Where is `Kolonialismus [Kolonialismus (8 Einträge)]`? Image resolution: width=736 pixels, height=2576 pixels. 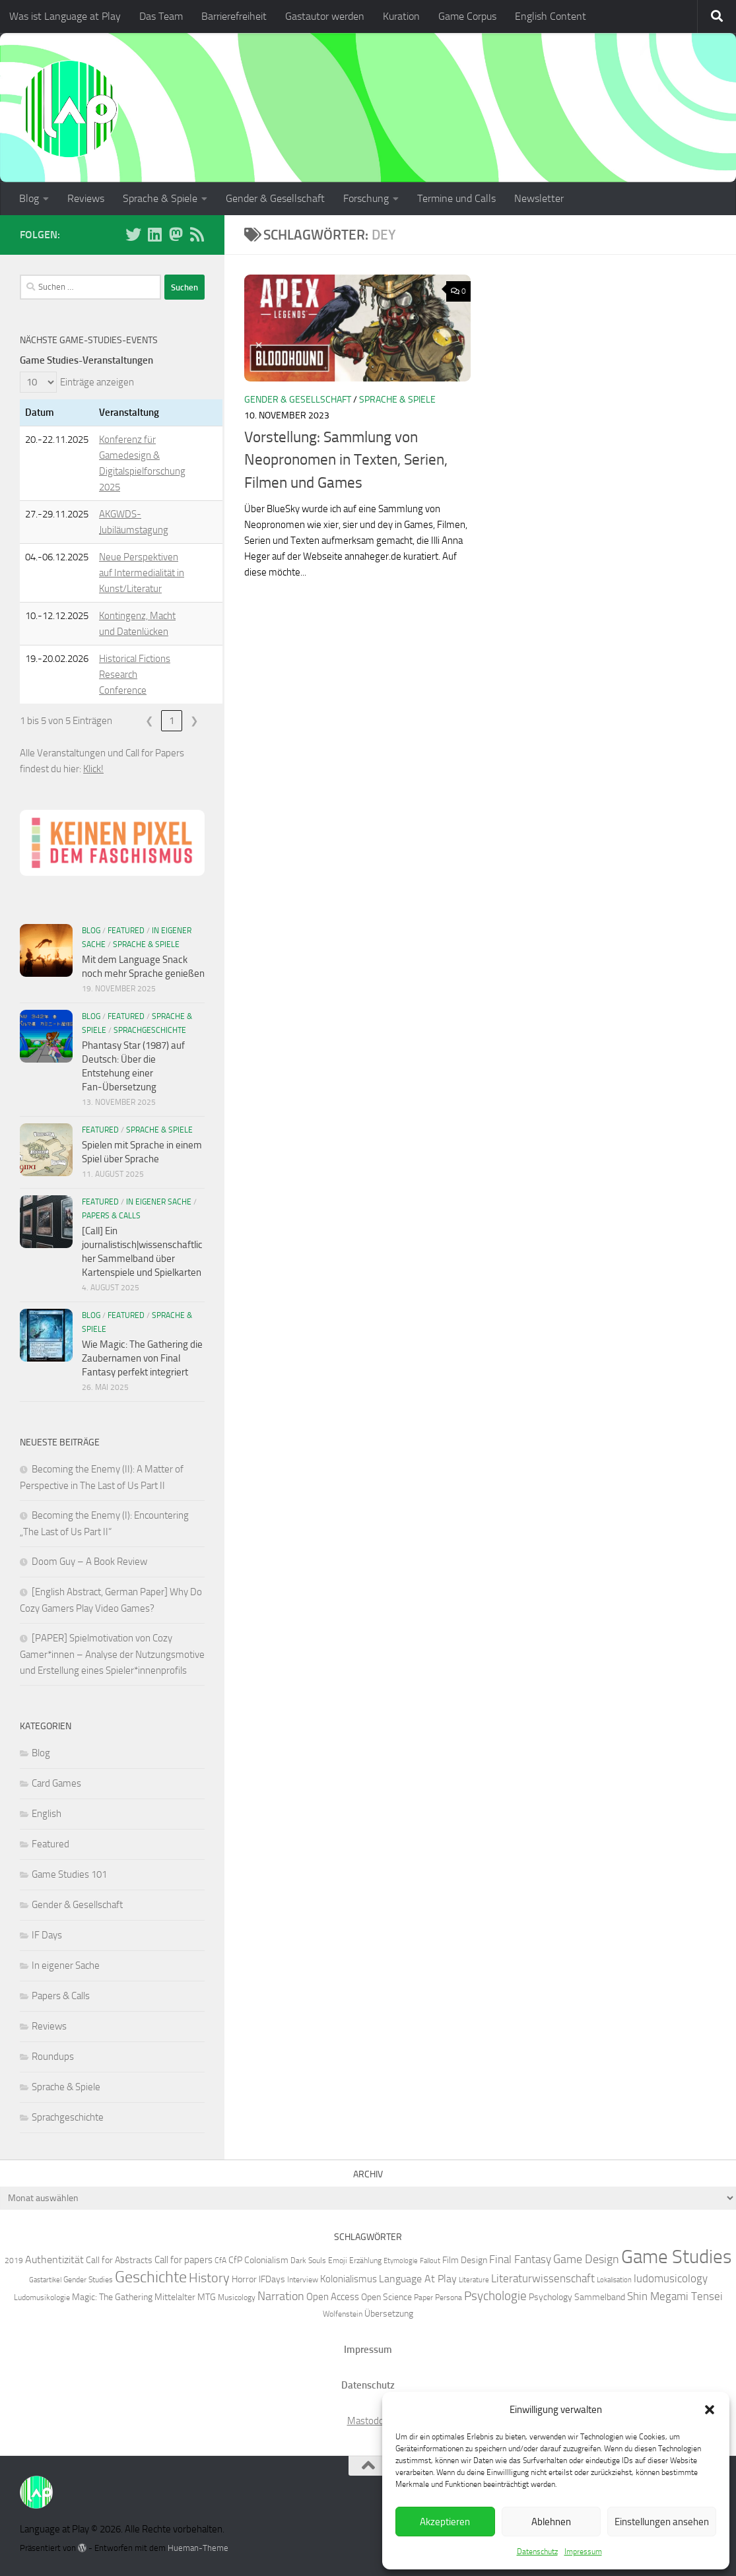 Kolonialismus [Kolonialismus (8 Einträge)] is located at coordinates (348, 2279).